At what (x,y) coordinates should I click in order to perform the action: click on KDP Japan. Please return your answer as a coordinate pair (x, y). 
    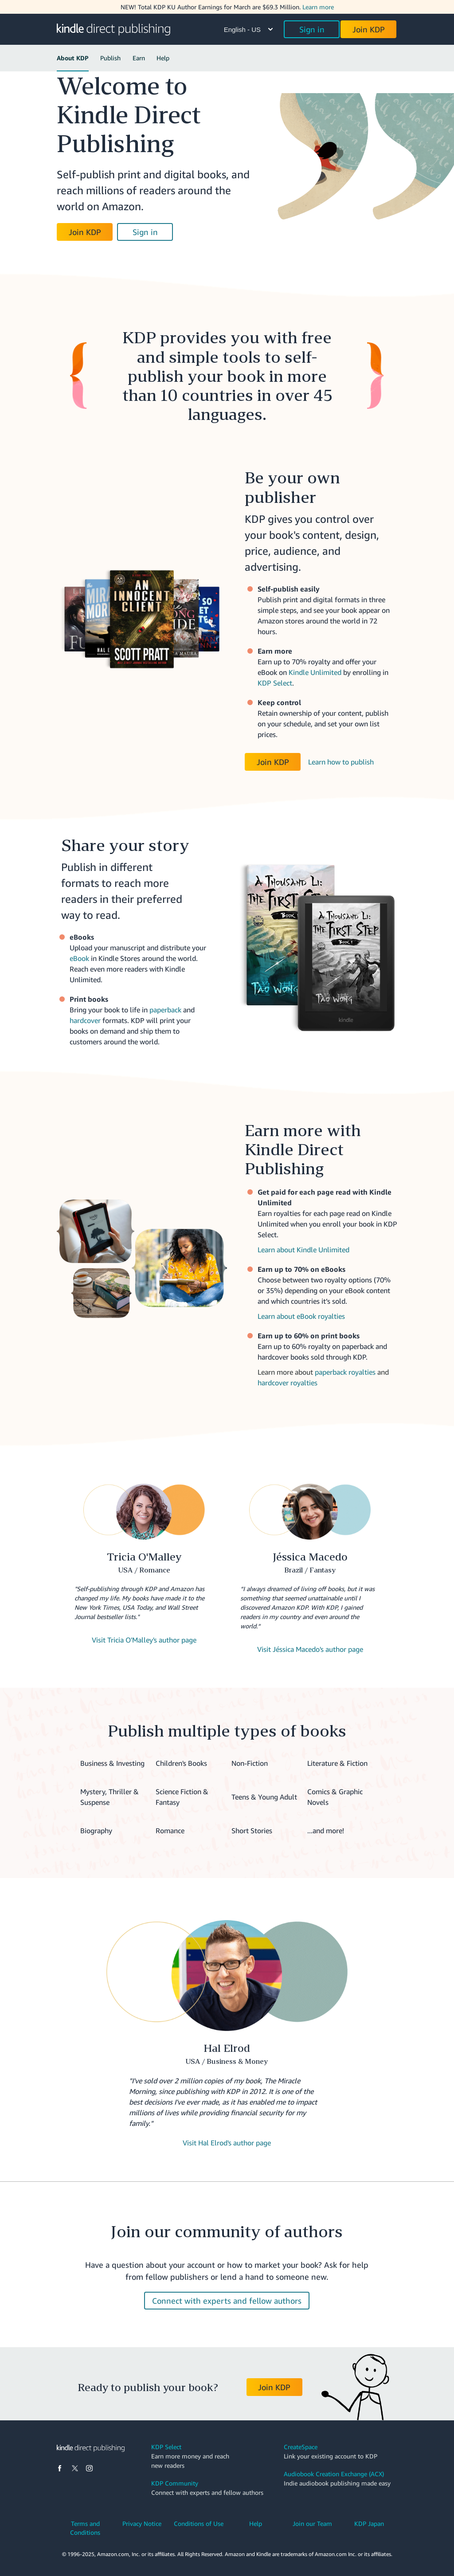
    Looking at the image, I should click on (369, 2523).